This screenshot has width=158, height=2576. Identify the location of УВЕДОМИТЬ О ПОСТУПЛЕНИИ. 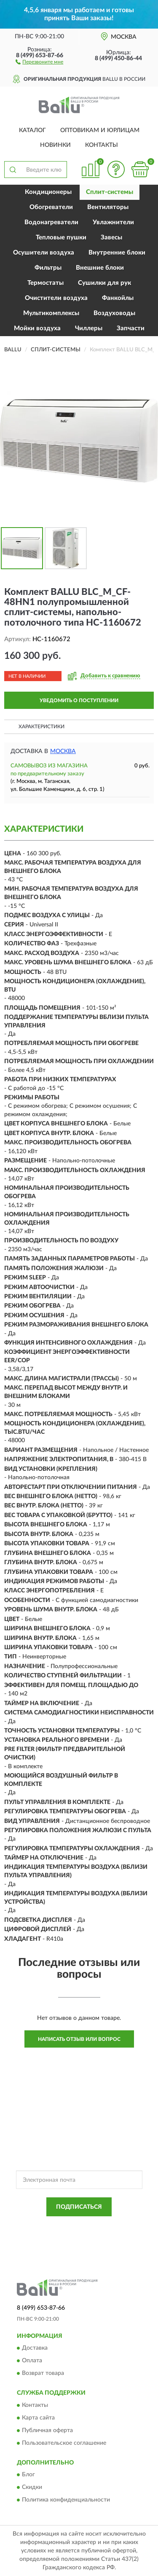
(79, 700).